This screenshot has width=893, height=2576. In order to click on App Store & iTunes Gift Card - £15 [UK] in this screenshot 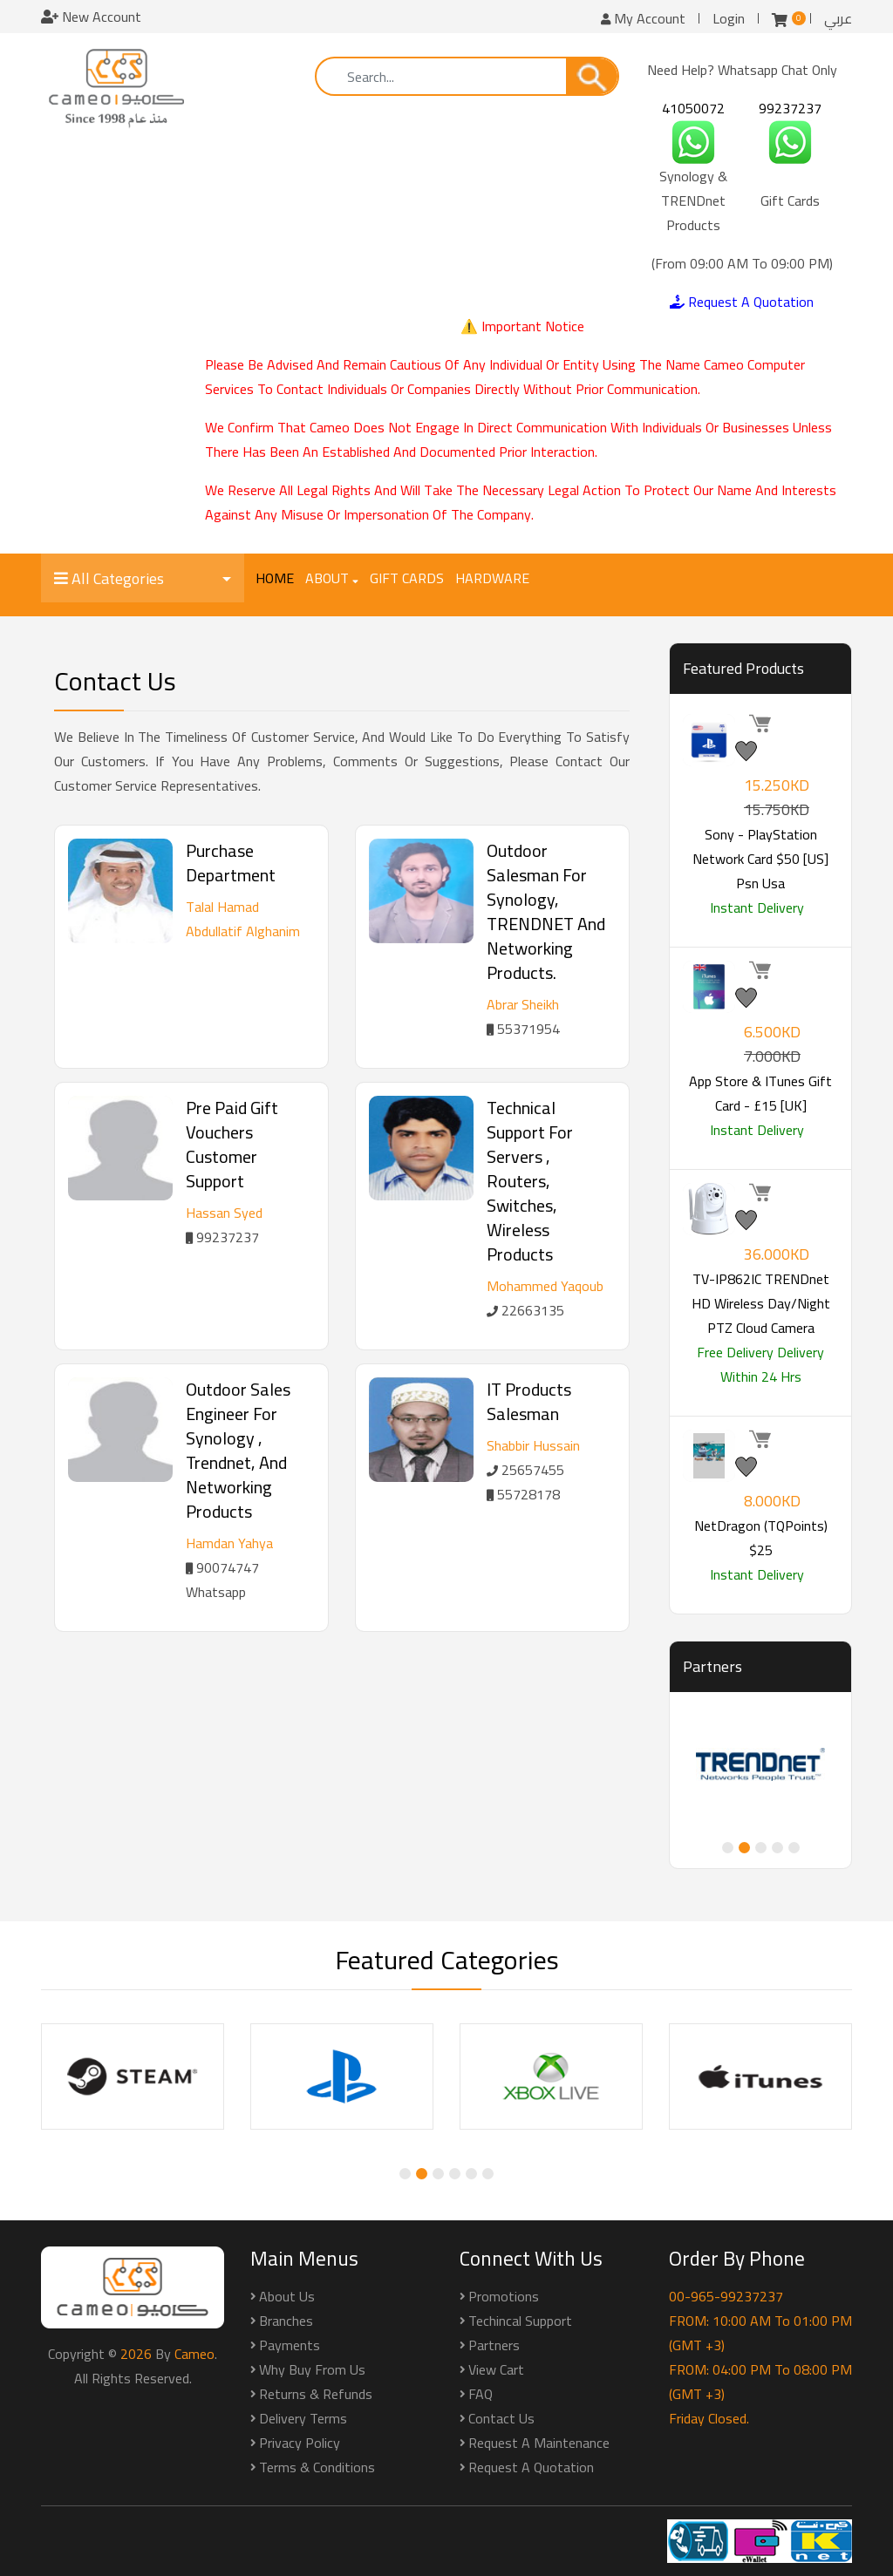, I will do `click(760, 1093)`.